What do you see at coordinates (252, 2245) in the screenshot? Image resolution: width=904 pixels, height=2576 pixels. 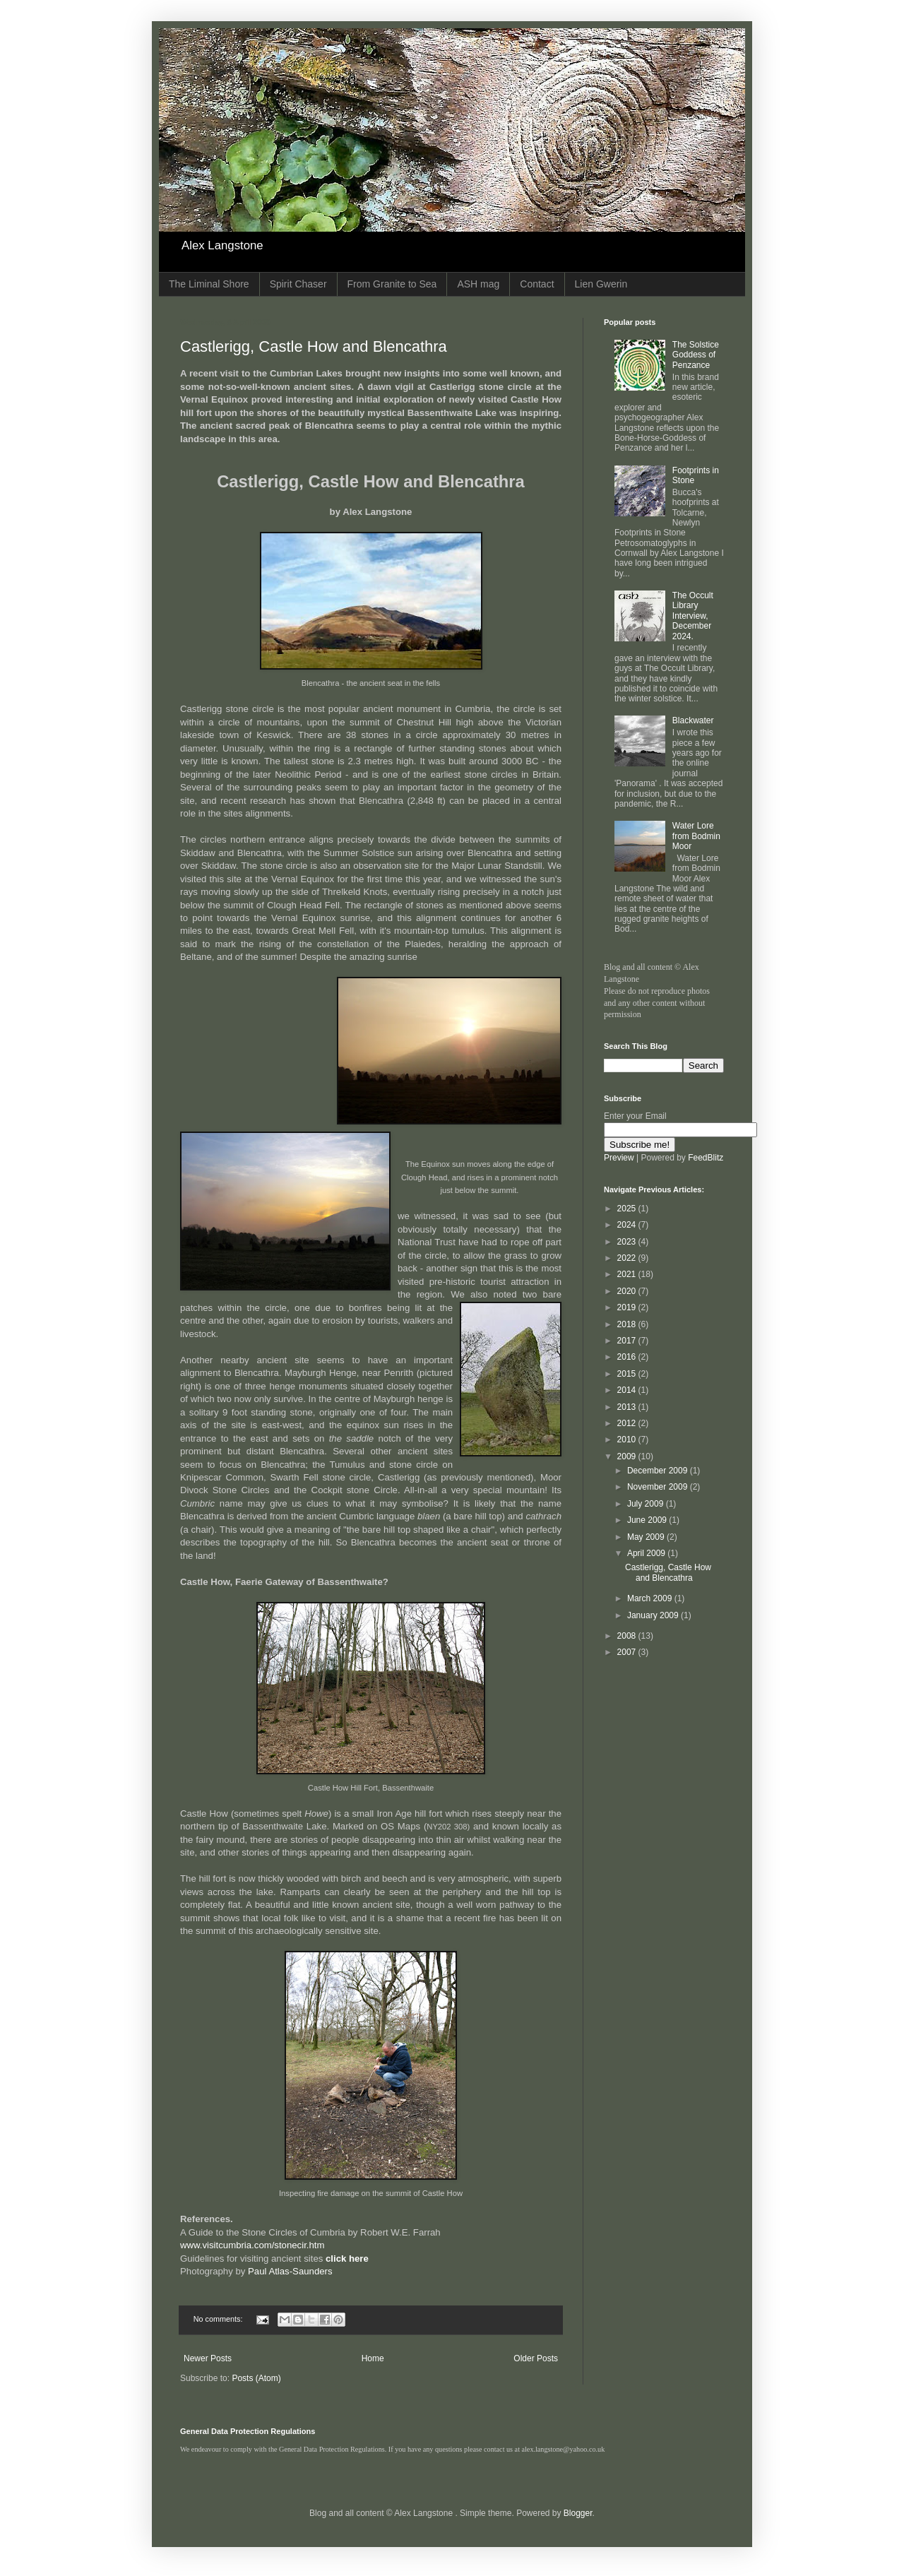 I see `www.visitcumbria.com/stonecir.htm` at bounding box center [252, 2245].